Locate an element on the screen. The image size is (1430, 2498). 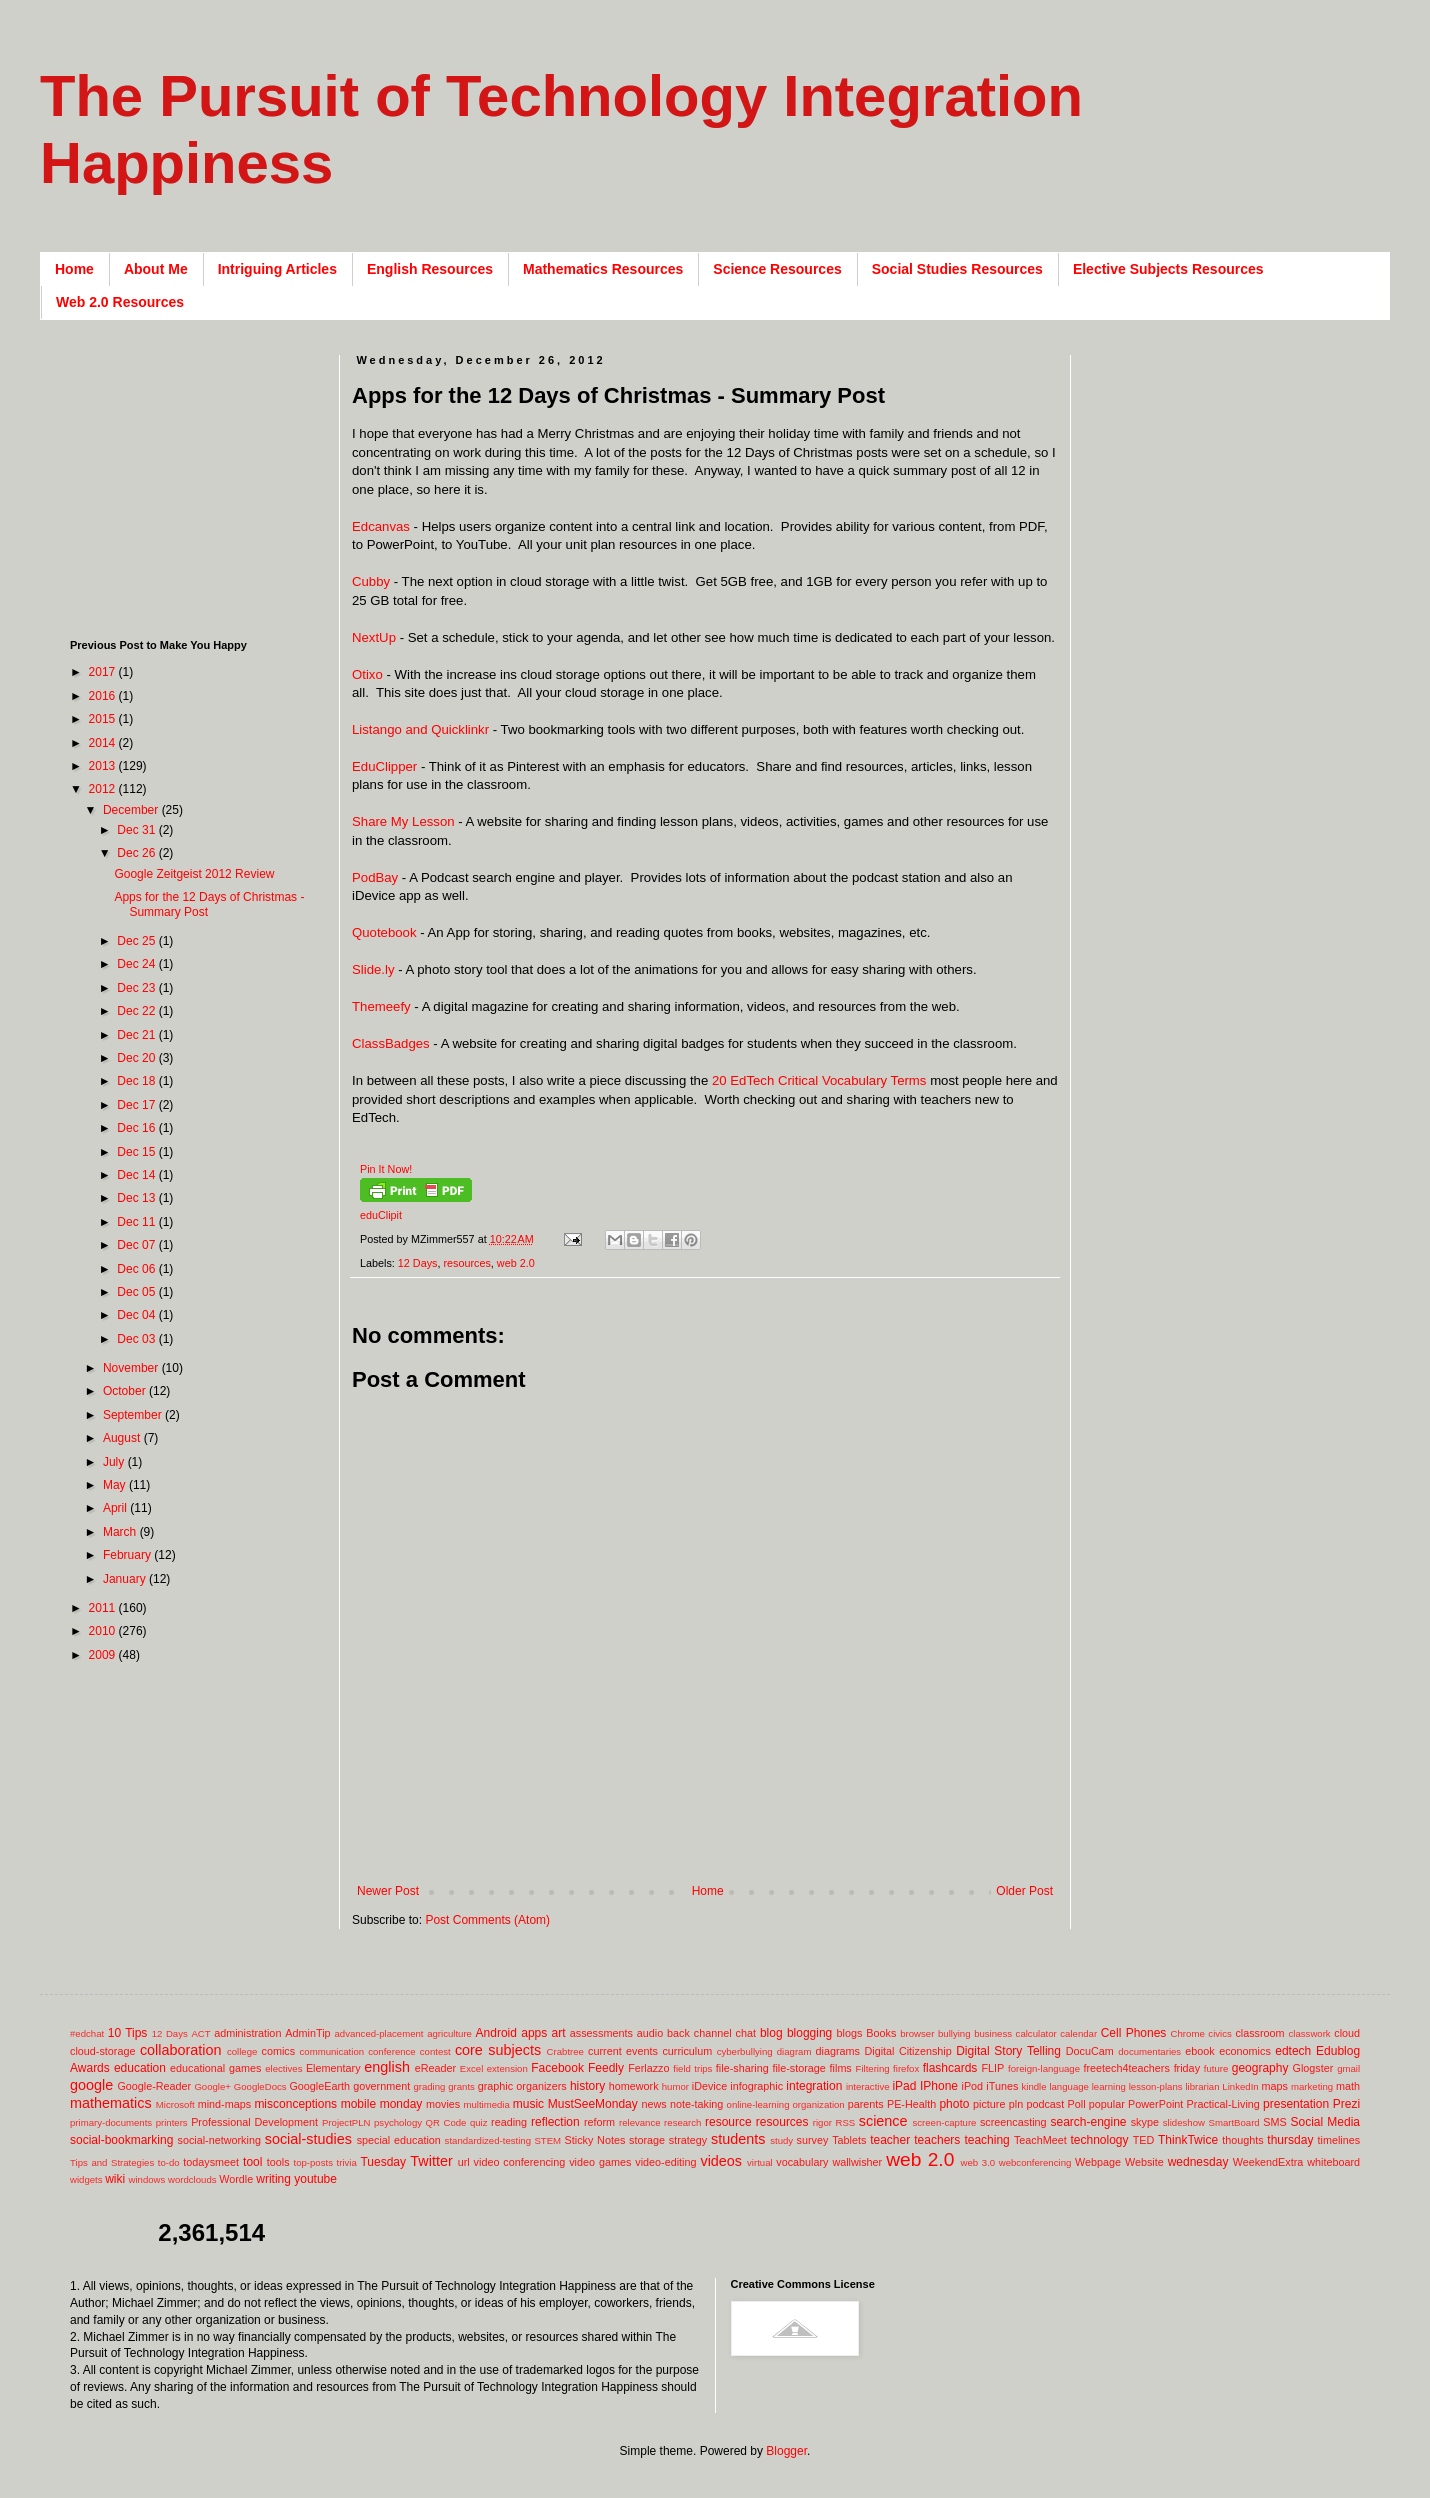
2010 is located at coordinates (104, 1631).